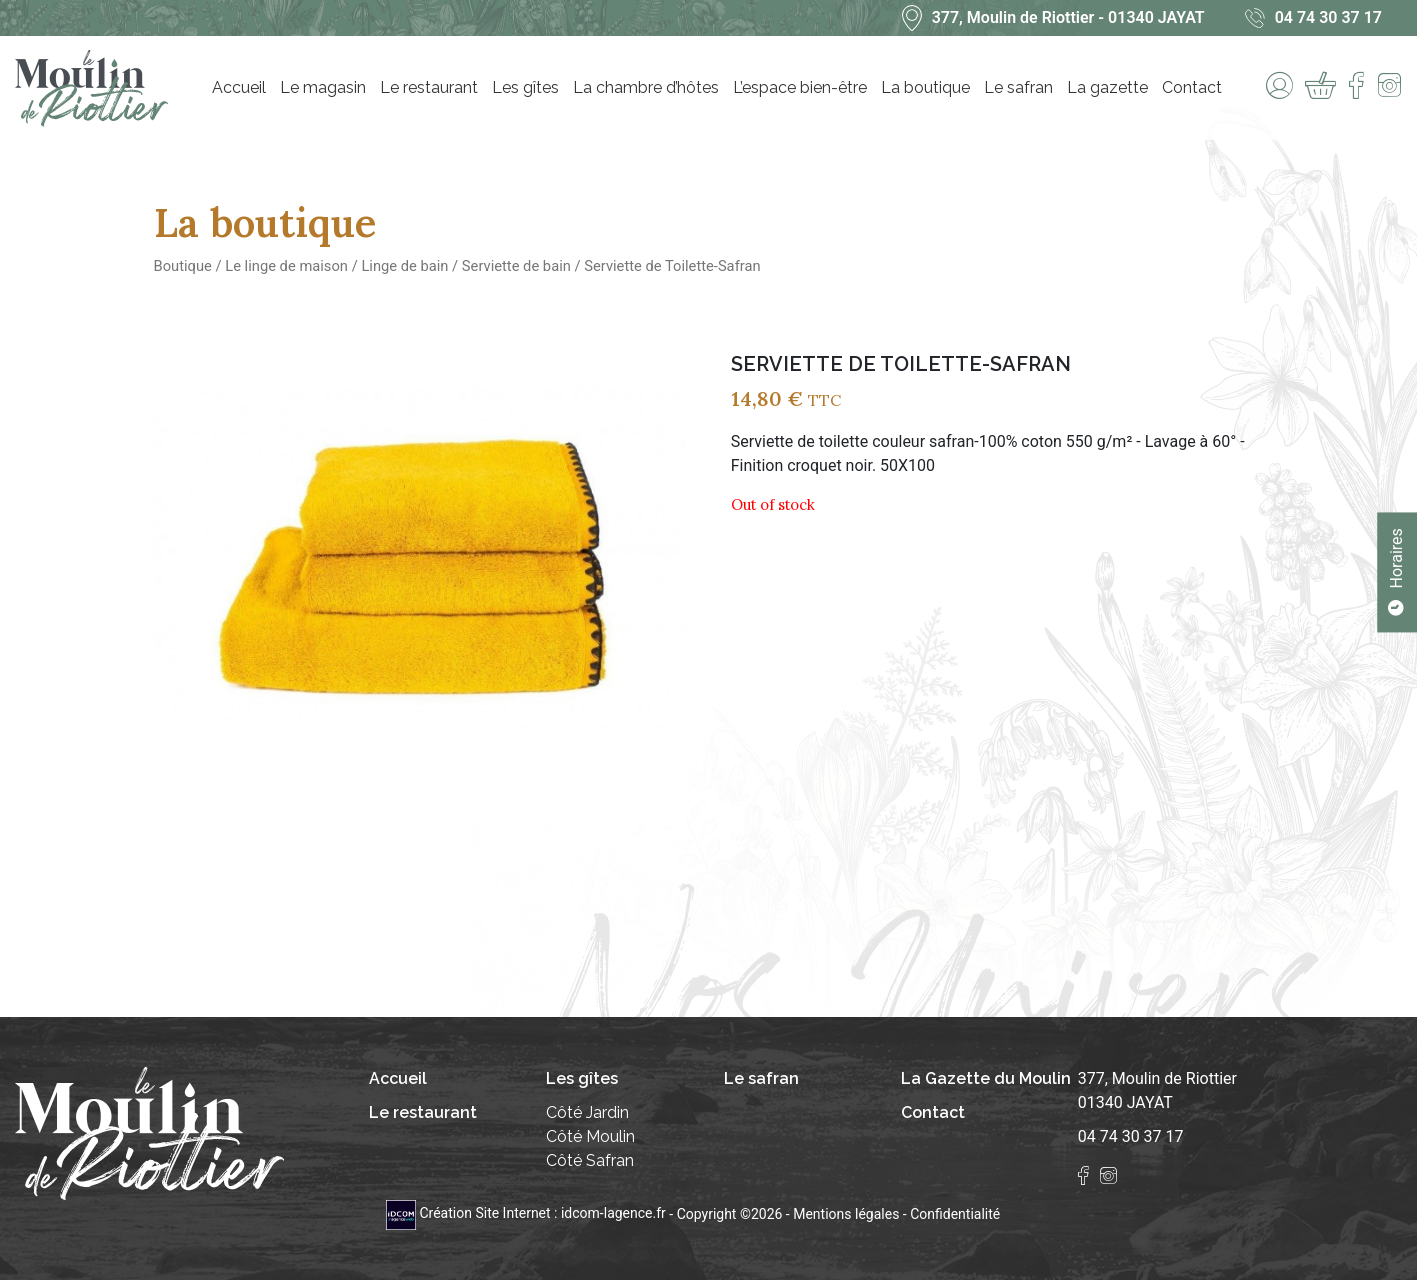  Describe the element at coordinates (429, 87) in the screenshot. I see `Le restaurant` at that location.